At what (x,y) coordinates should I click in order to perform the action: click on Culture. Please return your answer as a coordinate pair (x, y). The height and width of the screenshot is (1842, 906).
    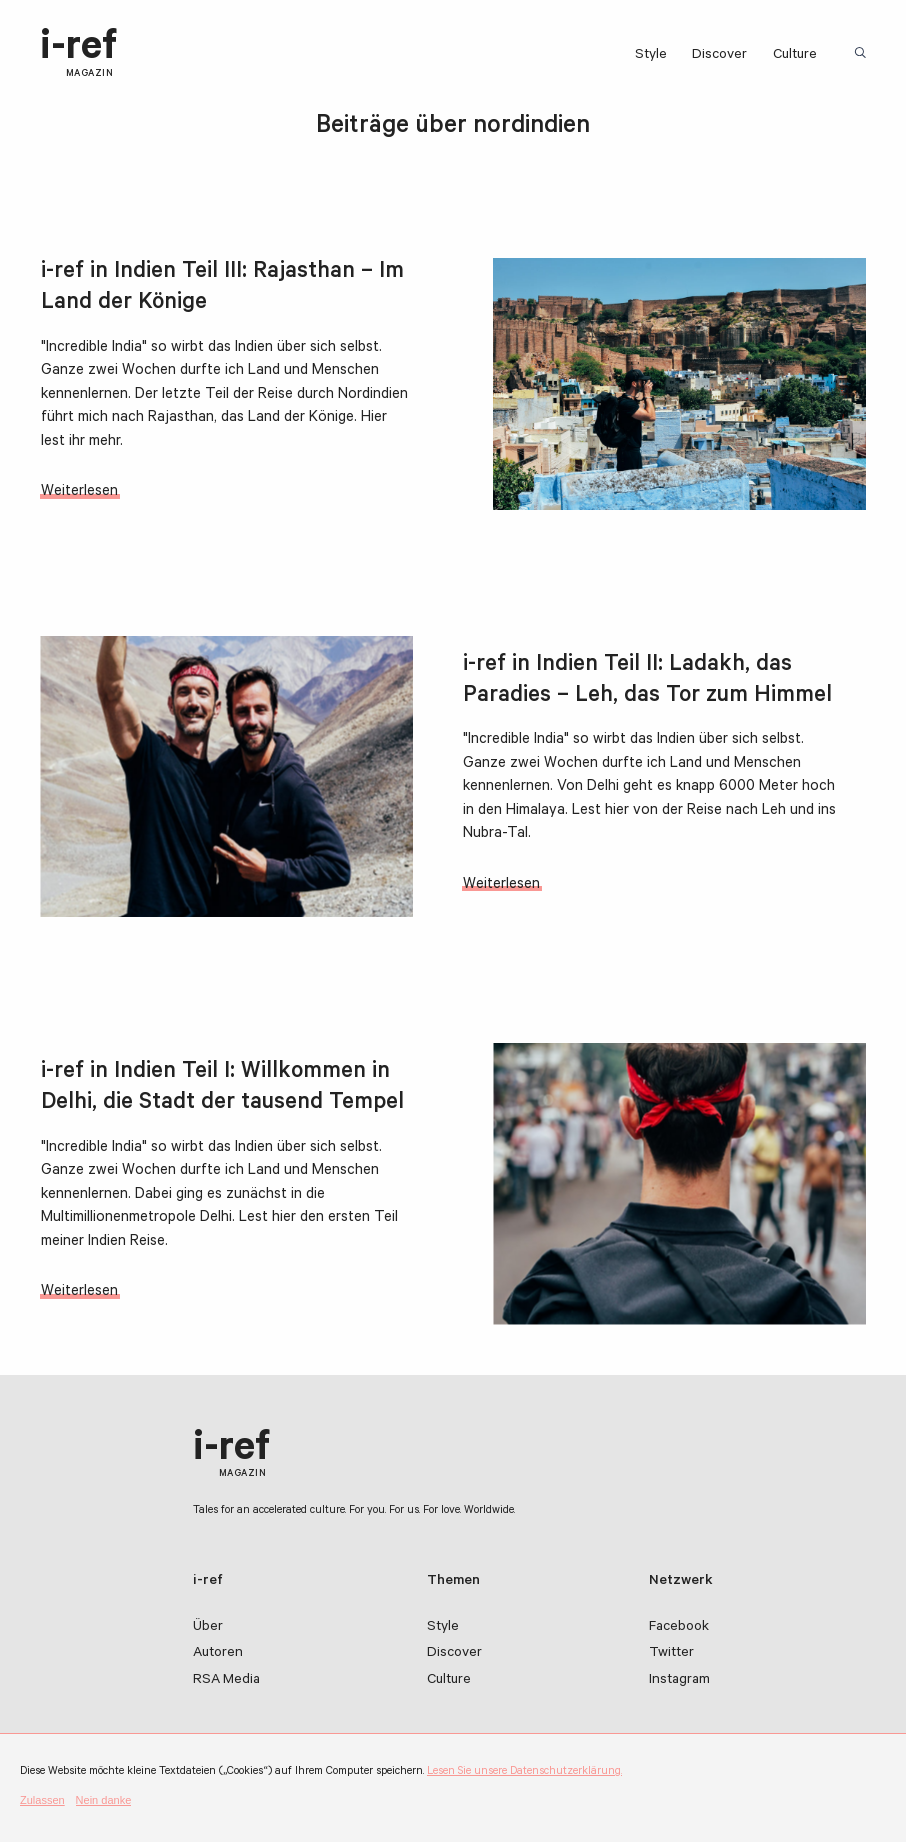
    Looking at the image, I should click on (795, 56).